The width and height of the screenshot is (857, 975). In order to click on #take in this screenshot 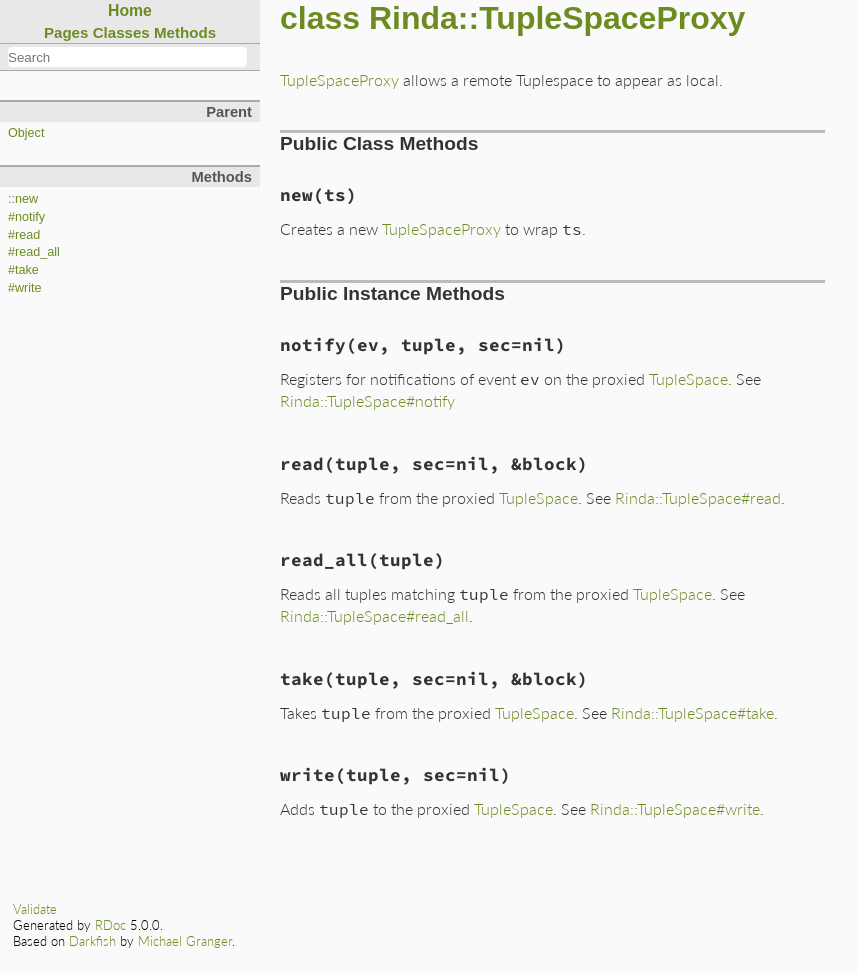, I will do `click(23, 270)`.